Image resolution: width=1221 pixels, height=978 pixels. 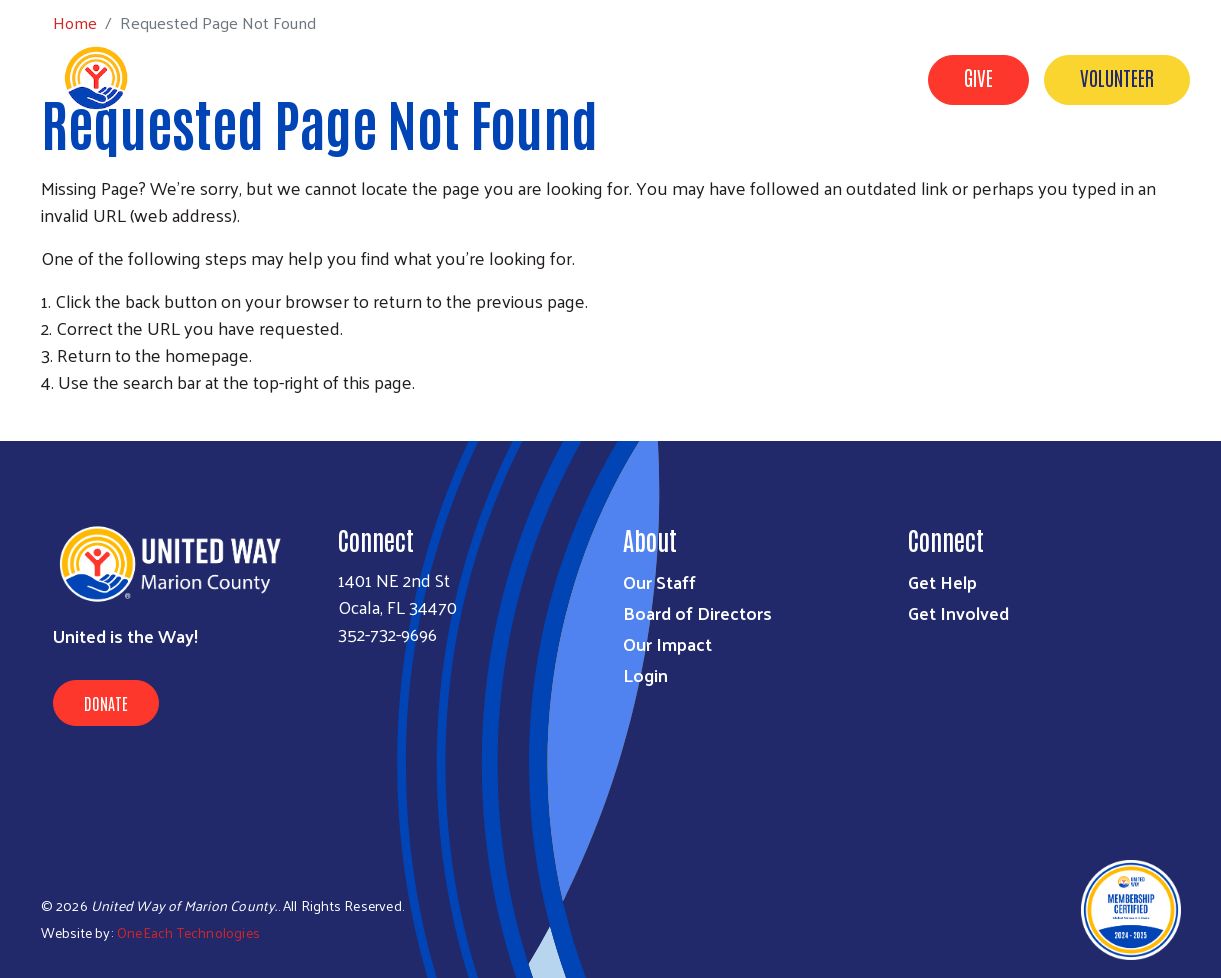 What do you see at coordinates (944, 173) in the screenshot?
I see `Our Impact` at bounding box center [944, 173].